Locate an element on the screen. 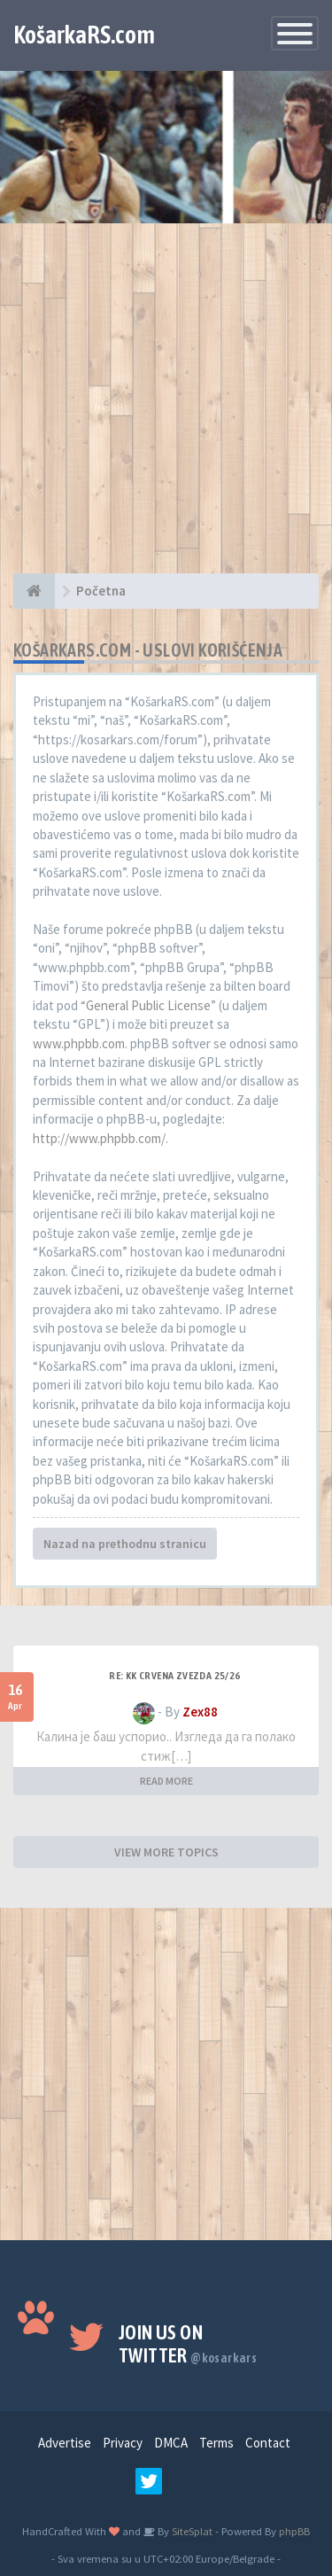 This screenshot has width=332, height=2576. phpBB is located at coordinates (294, 2531).